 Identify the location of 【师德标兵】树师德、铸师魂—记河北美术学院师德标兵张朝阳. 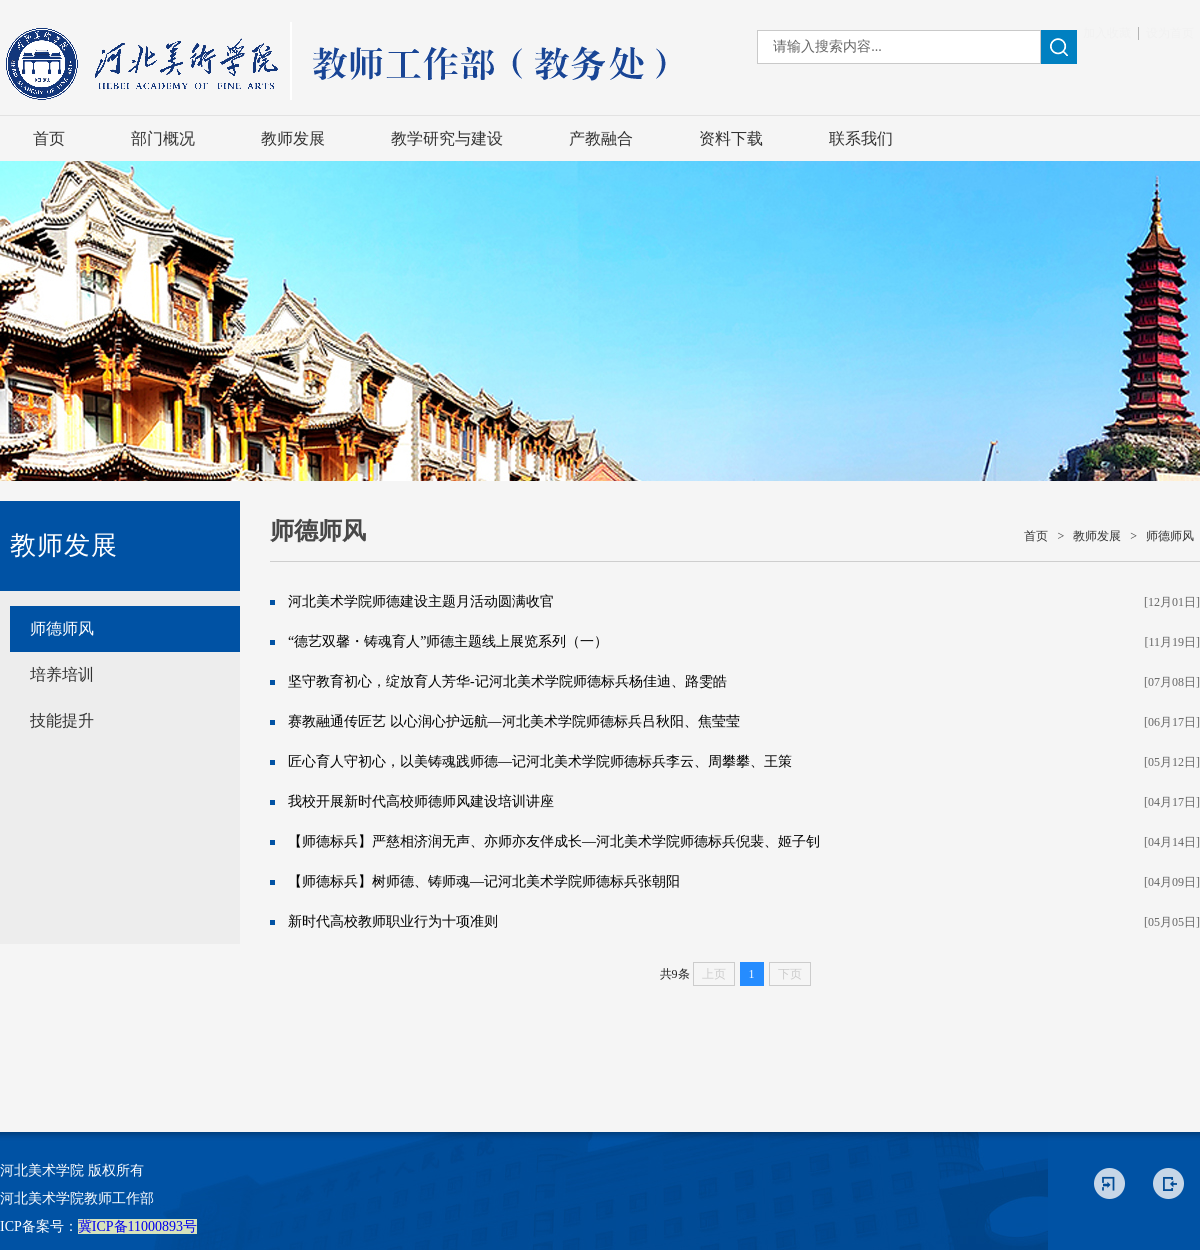
(484, 881).